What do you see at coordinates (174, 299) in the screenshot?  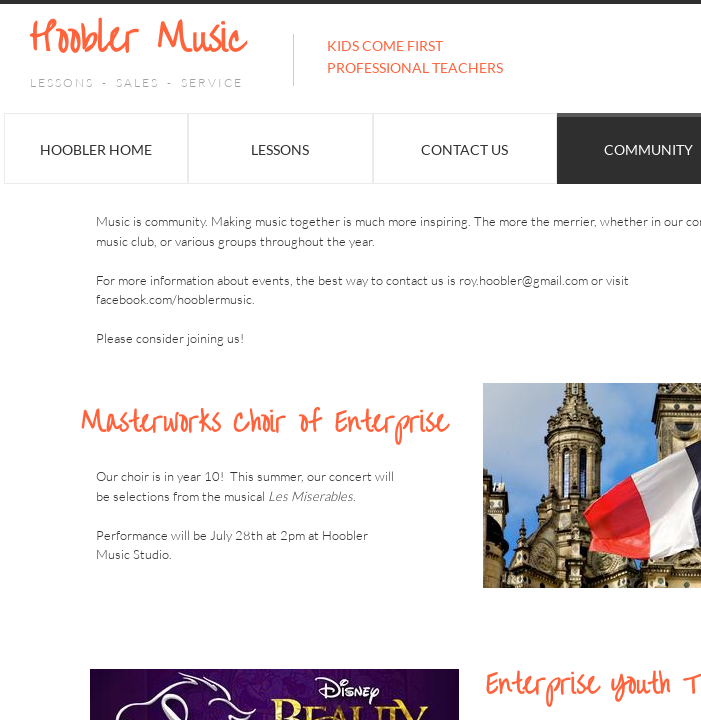 I see `facebook.com/hooblermusic` at bounding box center [174, 299].